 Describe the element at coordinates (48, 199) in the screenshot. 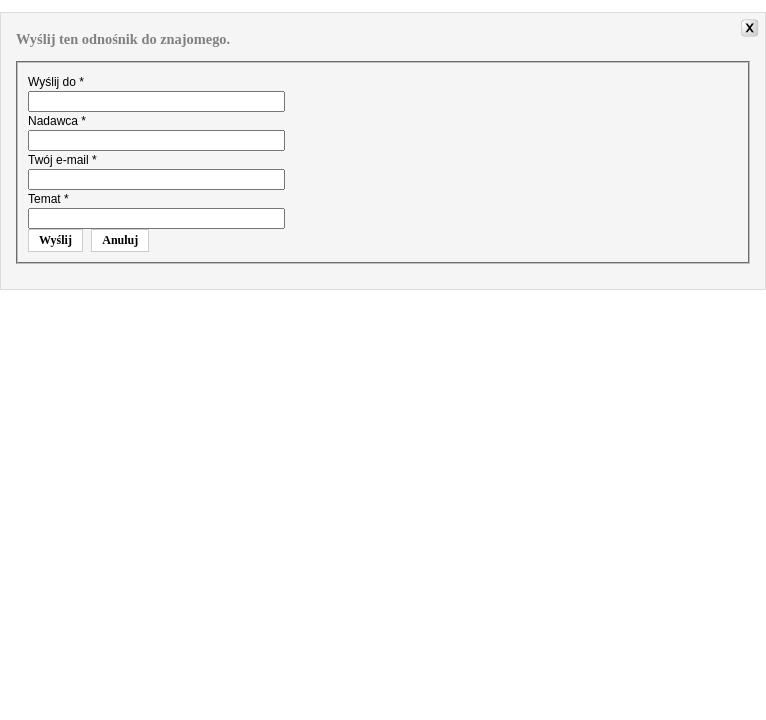

I see `Temat` at that location.